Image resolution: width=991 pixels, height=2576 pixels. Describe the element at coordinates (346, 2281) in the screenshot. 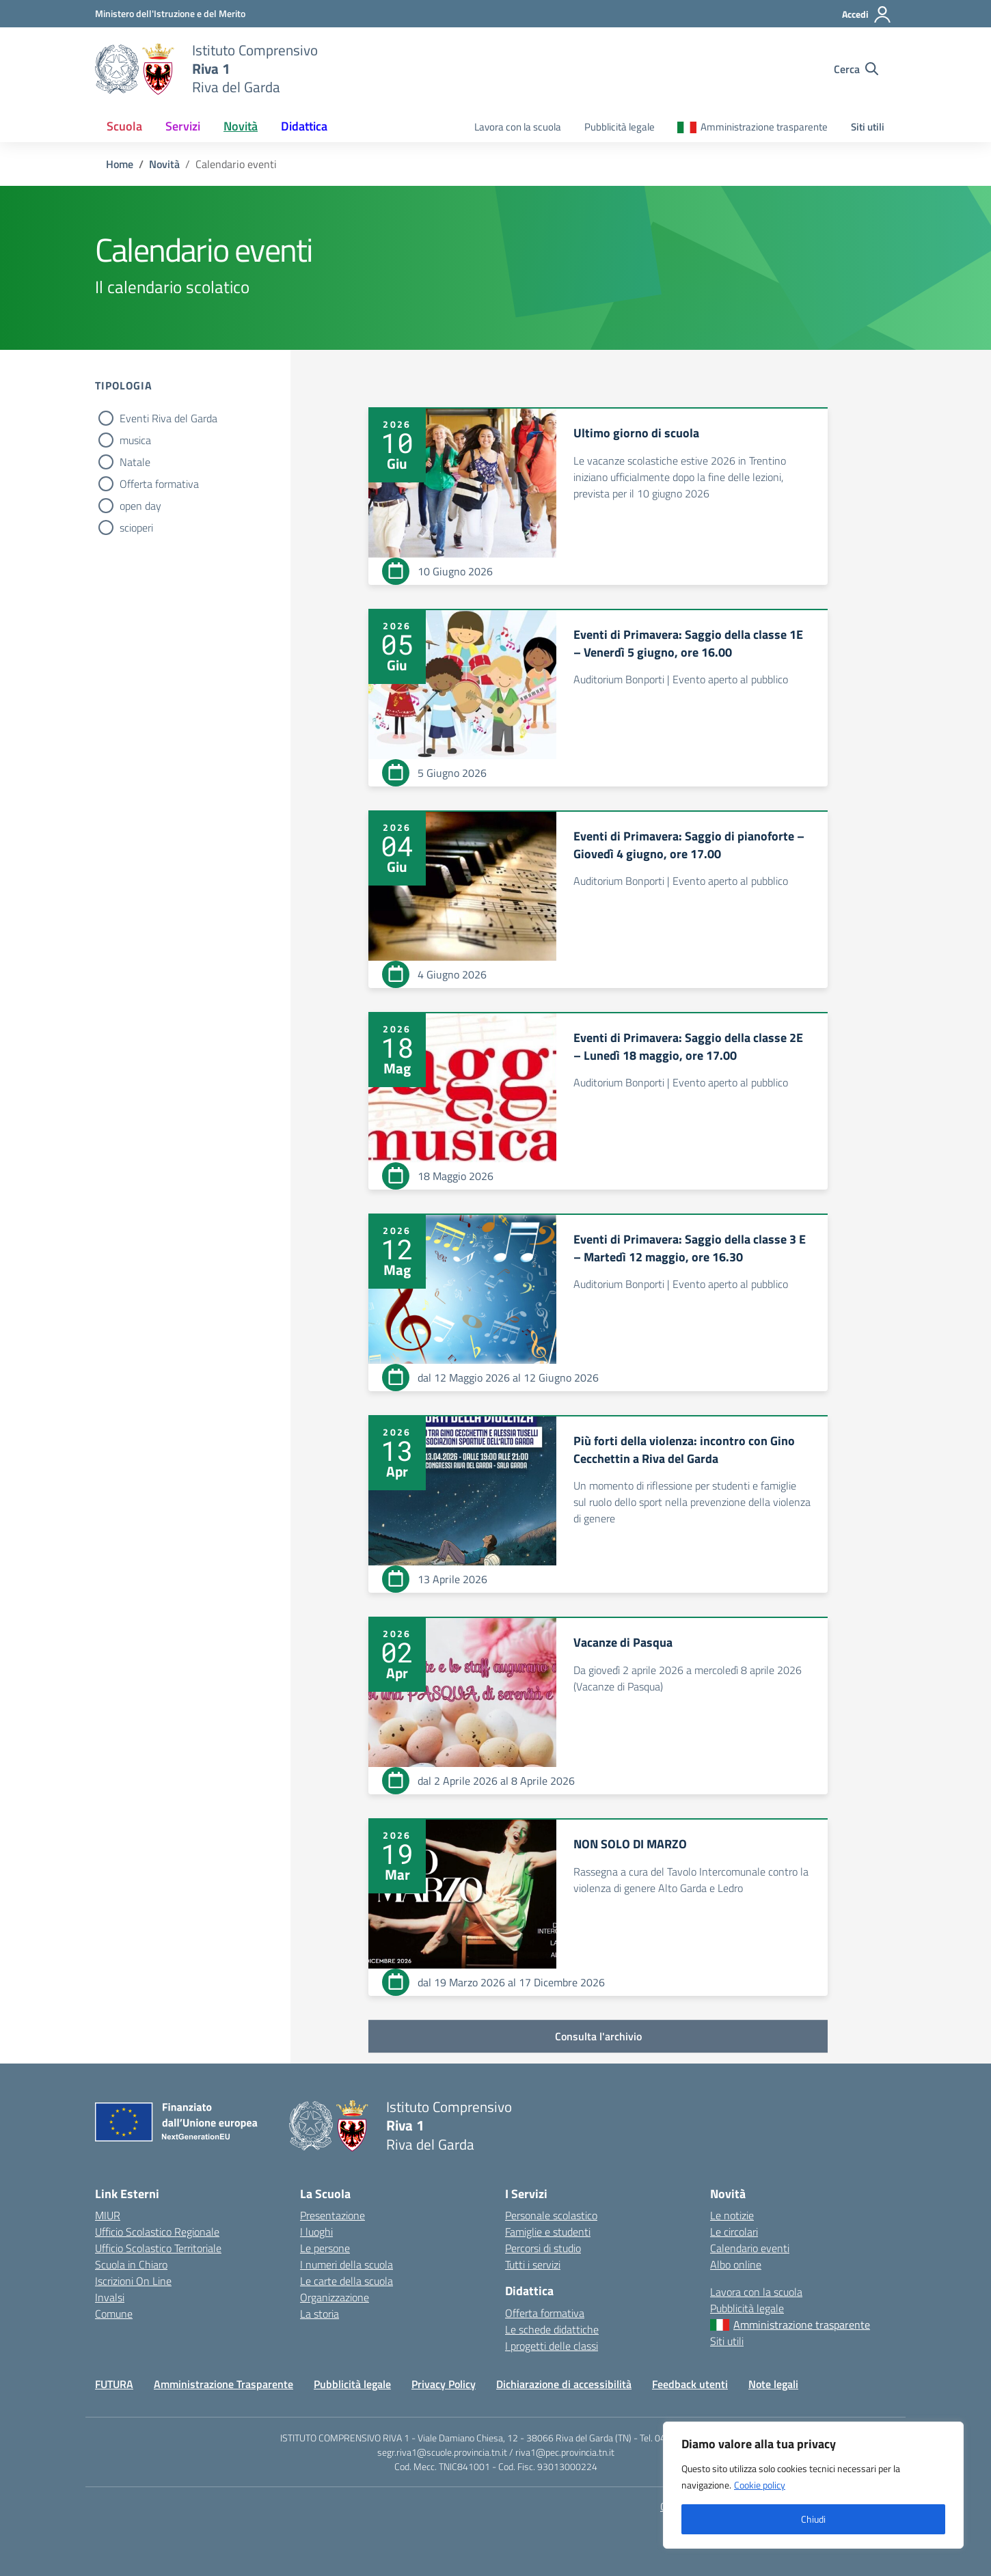

I see `Le carte della scuola` at that location.